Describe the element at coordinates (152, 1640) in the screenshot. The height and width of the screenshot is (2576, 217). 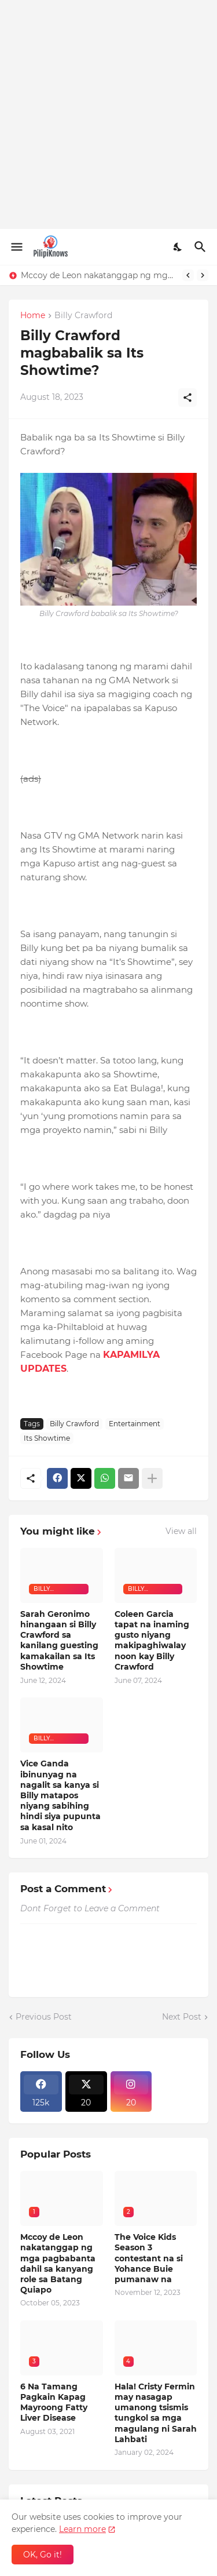
I see `Coleen Garcia tapat na inaming gusto niyang makipaghiwalay noon kay Billy Crawford` at that location.